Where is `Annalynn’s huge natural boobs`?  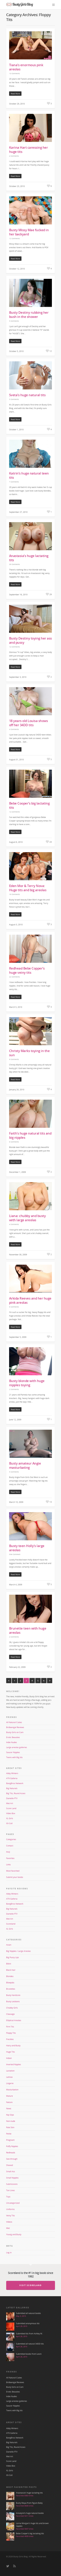
Annalynn’s huge natural boobs is located at coordinates (30, 2513).